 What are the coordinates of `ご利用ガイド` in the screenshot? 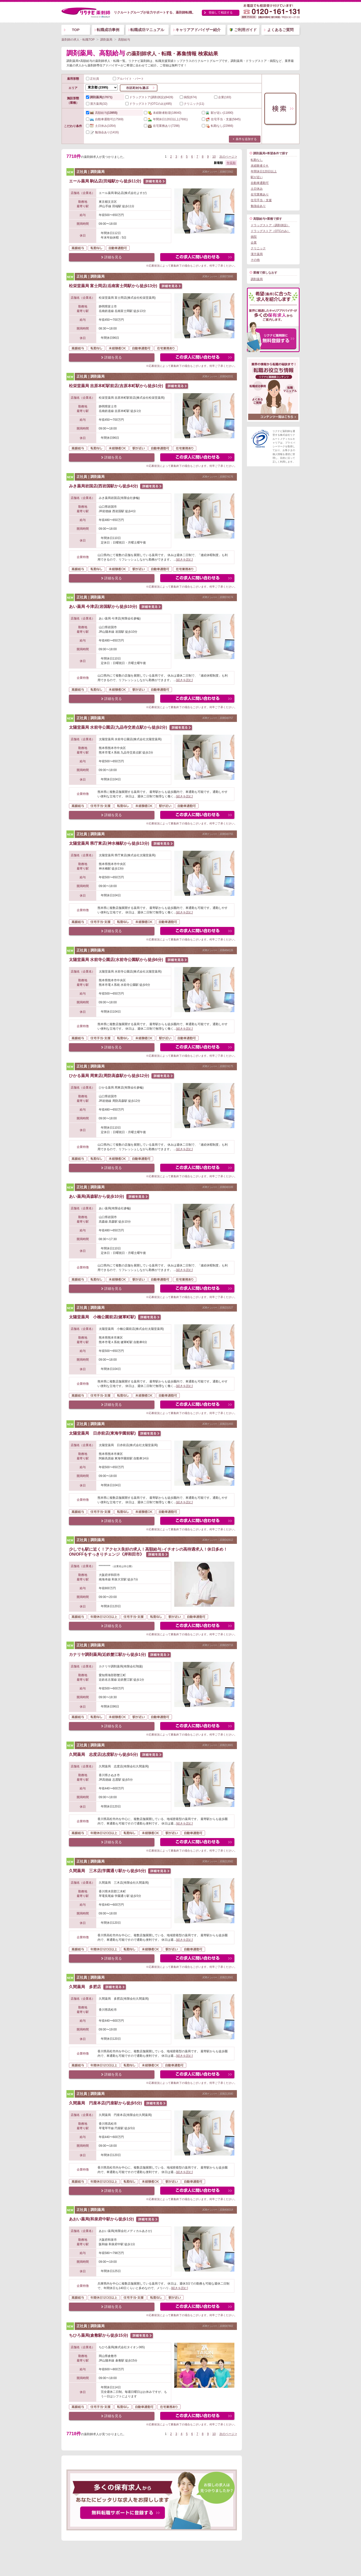 It's located at (245, 30).